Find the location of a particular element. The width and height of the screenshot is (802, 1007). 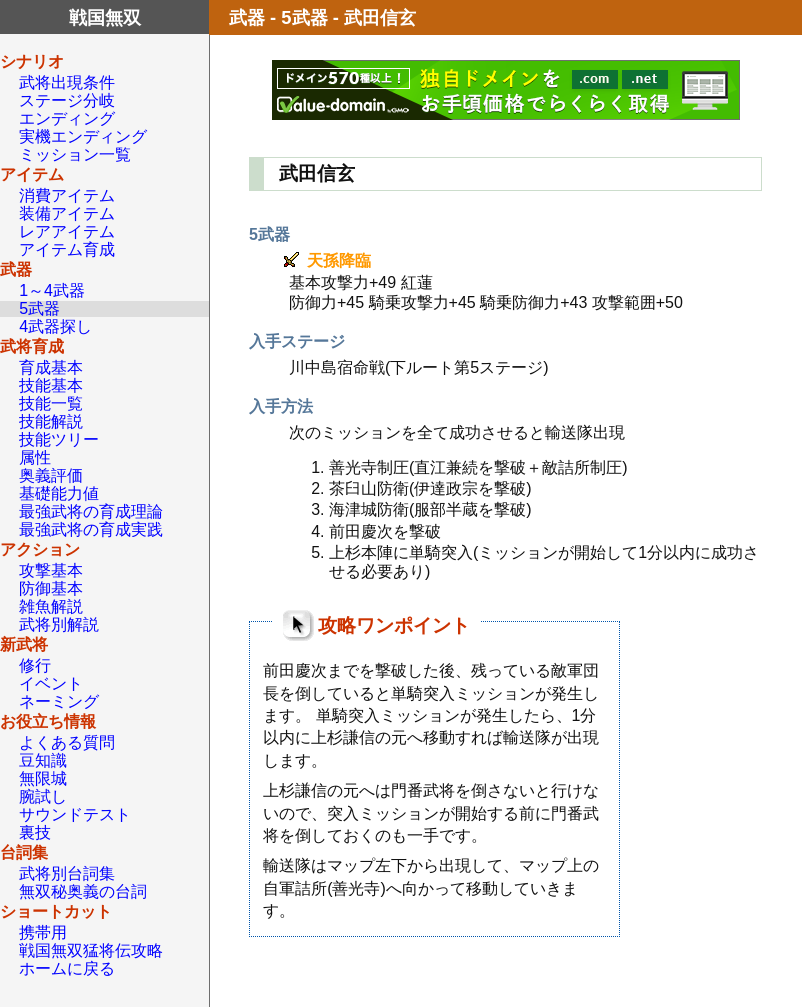

無双秘奥義の台詞 is located at coordinates (83, 891).